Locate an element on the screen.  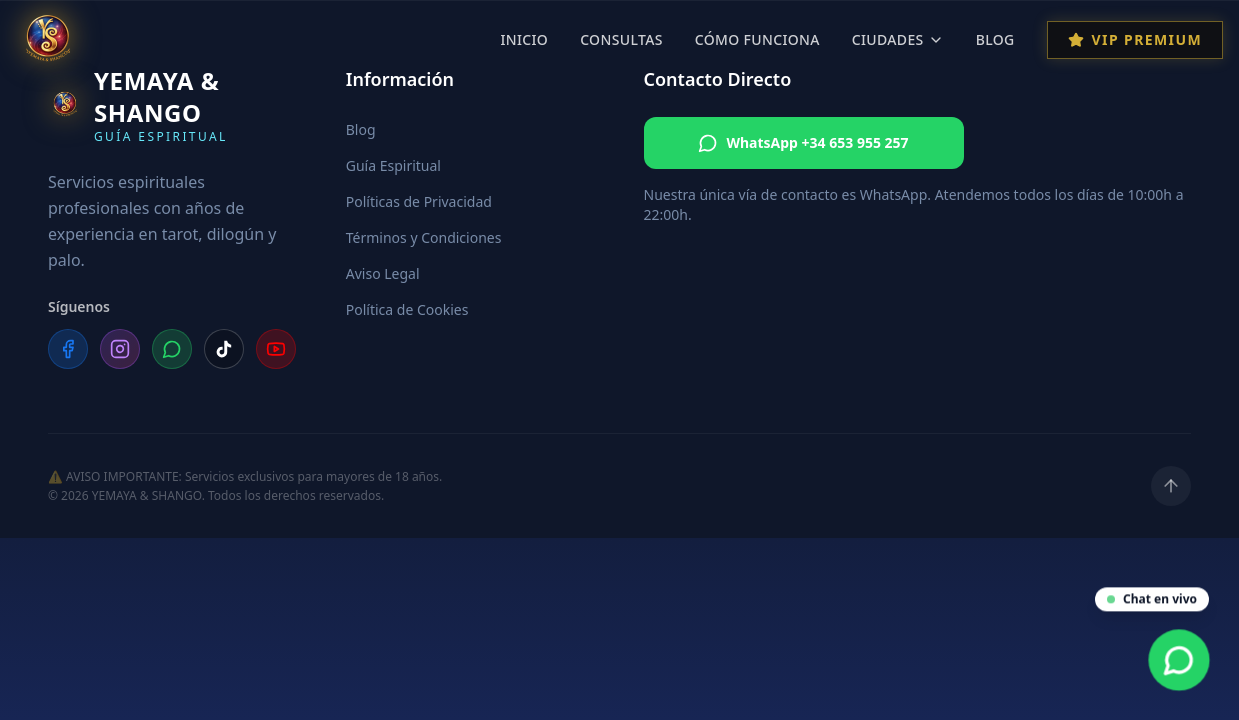
Ciudades is located at coordinates (898, 39).